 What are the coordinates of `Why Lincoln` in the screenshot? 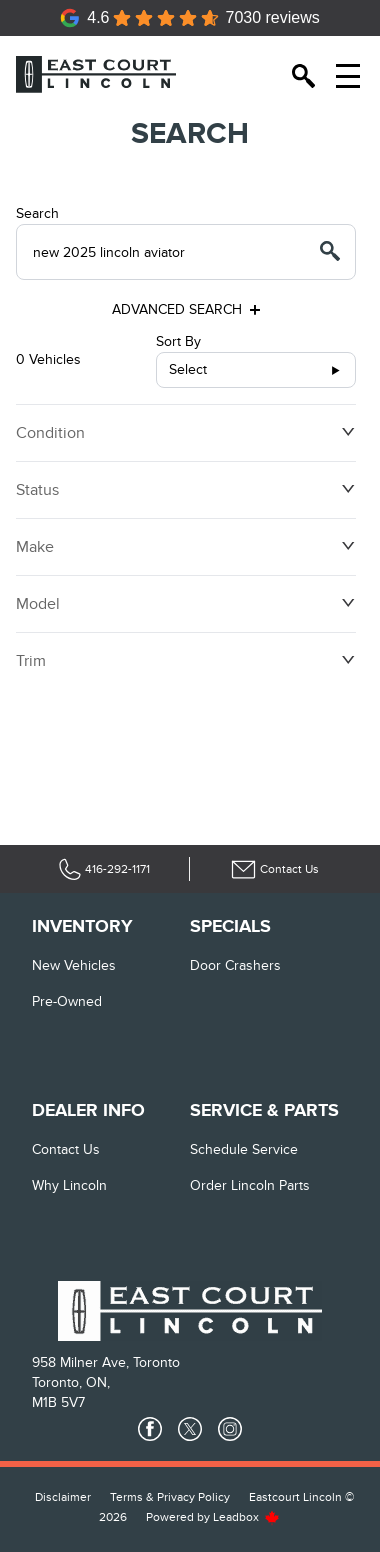 It's located at (69, 1185).